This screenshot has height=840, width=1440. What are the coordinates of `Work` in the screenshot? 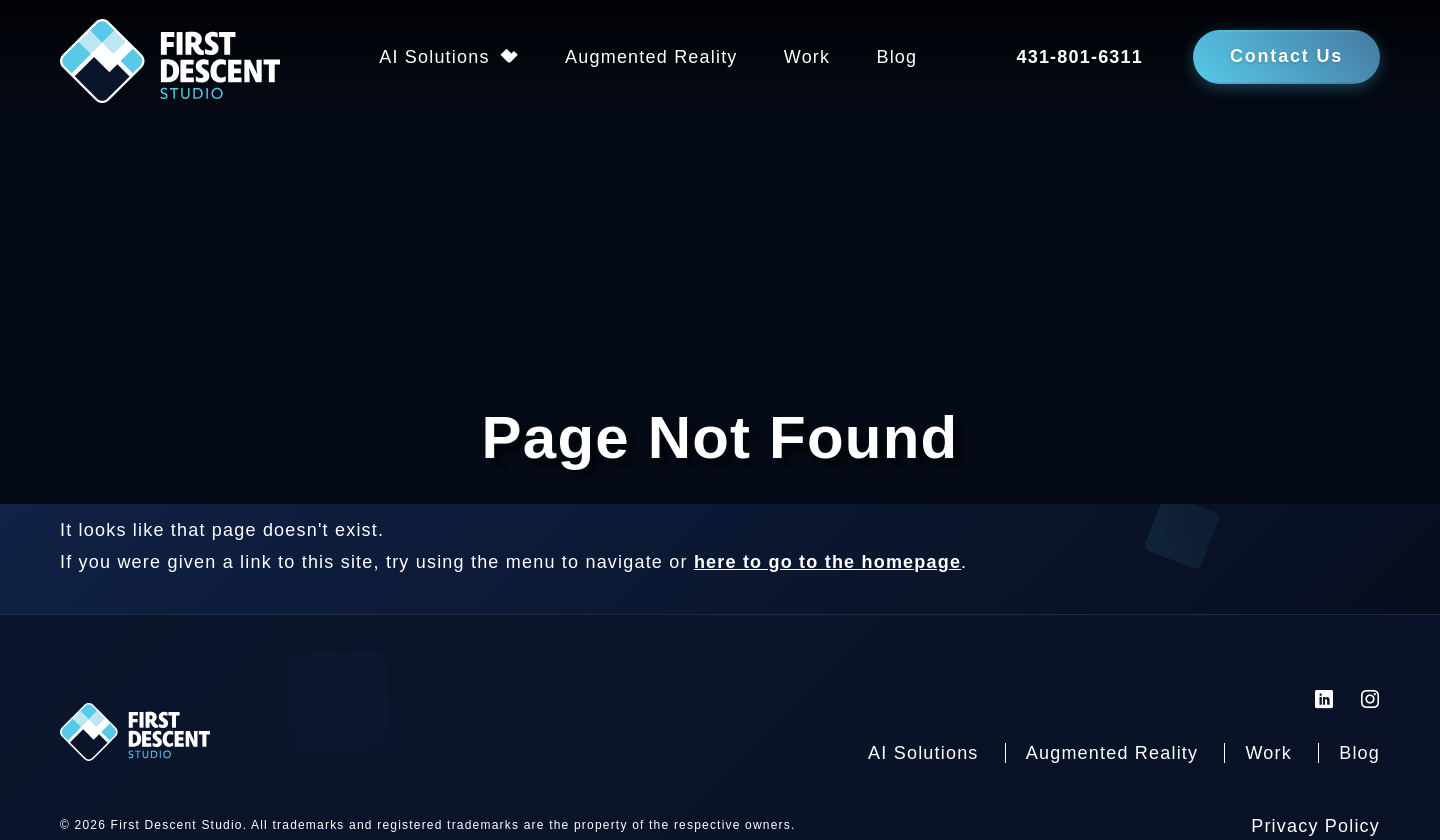 It's located at (807, 57).